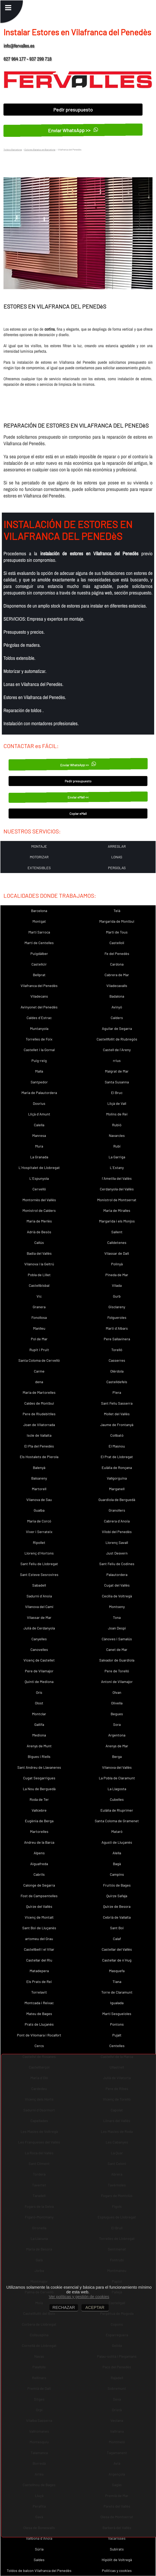  Describe the element at coordinates (39, 1596) in the screenshot. I see `Sadurní d´Anoia` at that location.